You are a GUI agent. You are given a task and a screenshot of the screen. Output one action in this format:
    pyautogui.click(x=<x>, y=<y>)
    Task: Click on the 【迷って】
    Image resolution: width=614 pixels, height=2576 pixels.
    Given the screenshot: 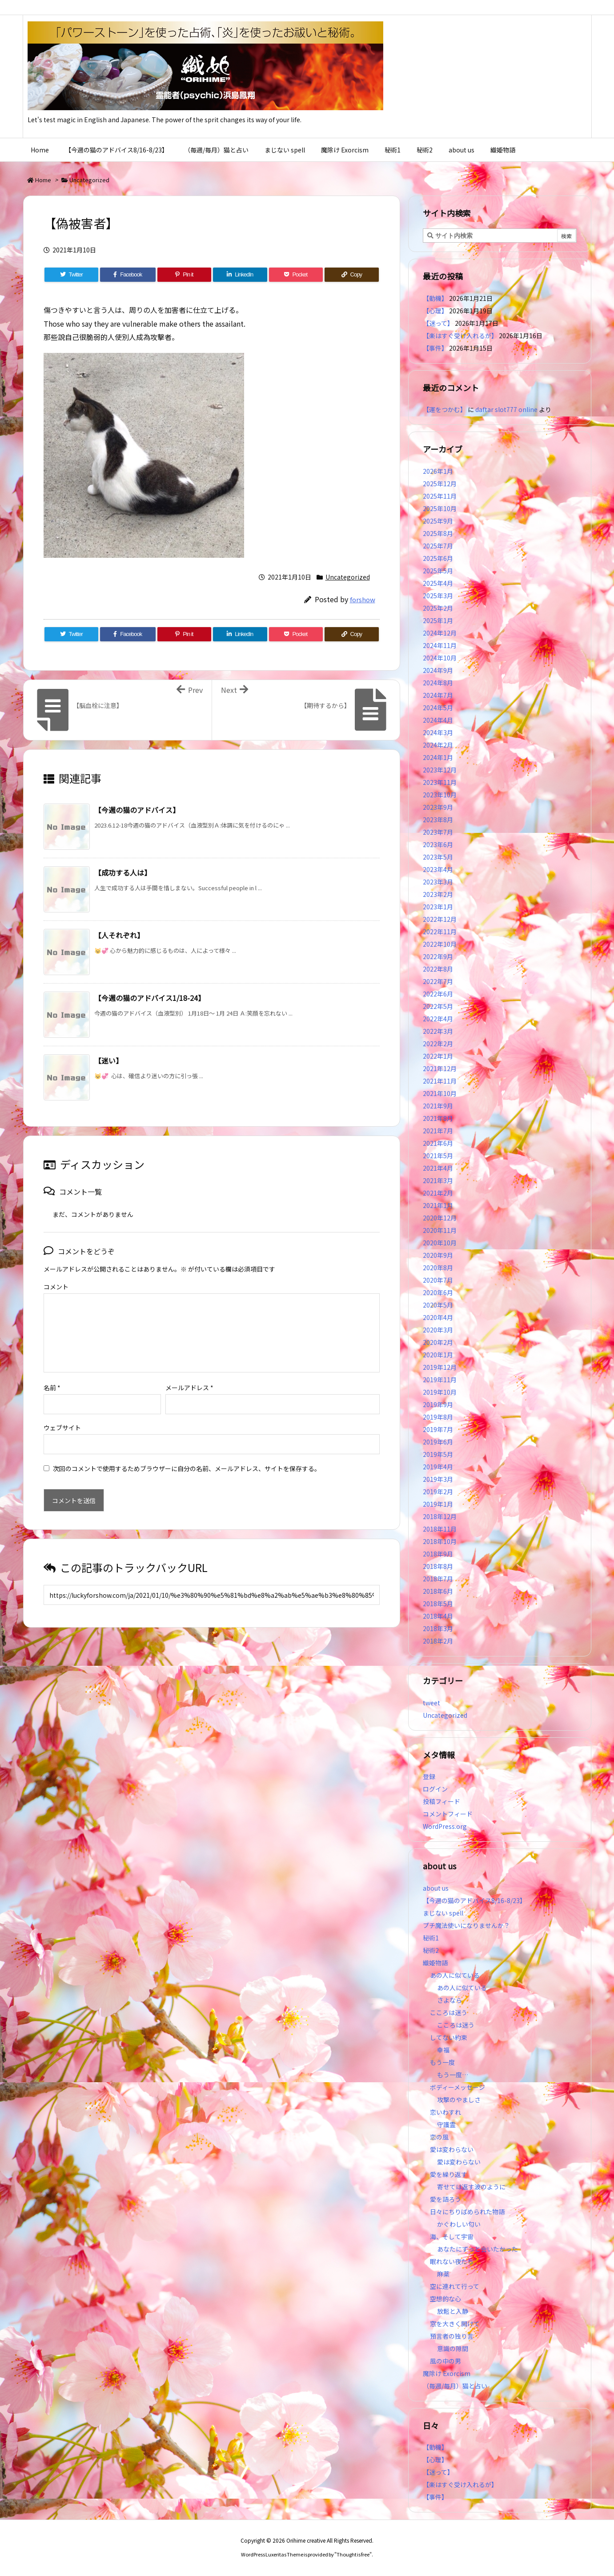 What is the action you would take?
    pyautogui.click(x=438, y=323)
    